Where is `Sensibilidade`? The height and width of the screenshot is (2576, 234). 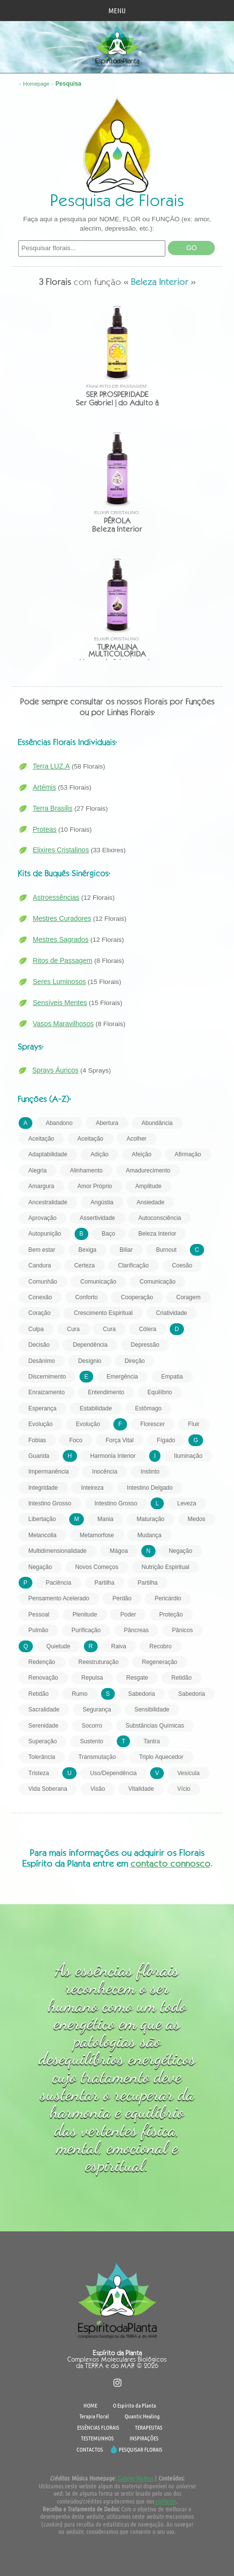 Sensibilidade is located at coordinates (151, 1709).